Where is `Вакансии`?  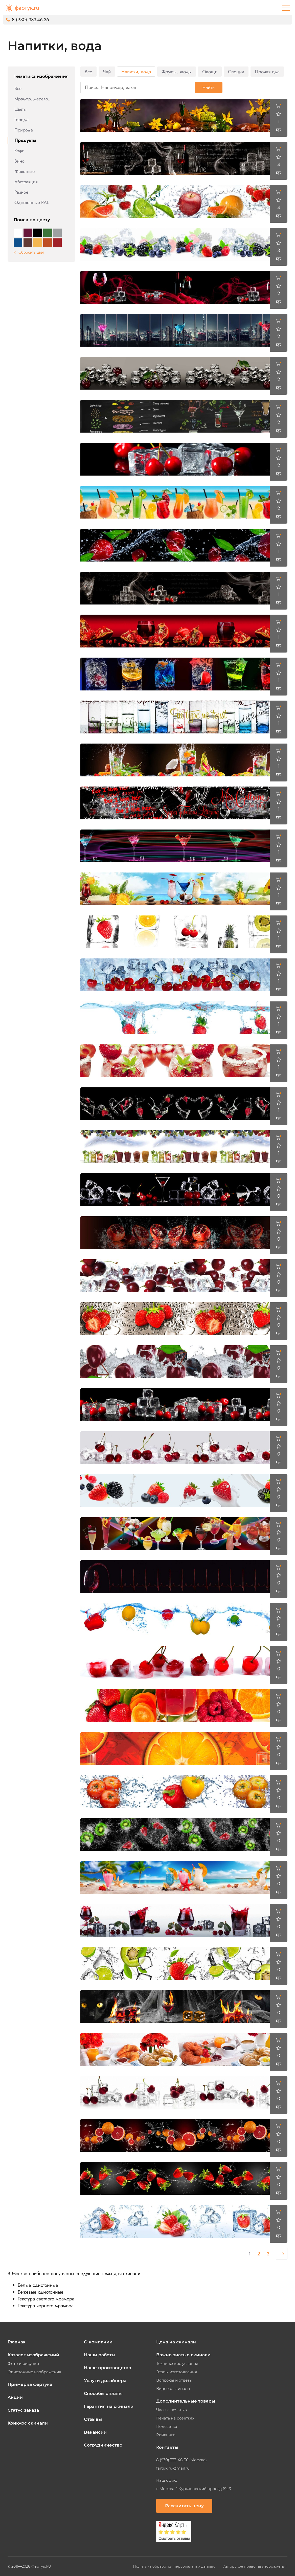
Вакансии is located at coordinates (95, 2432).